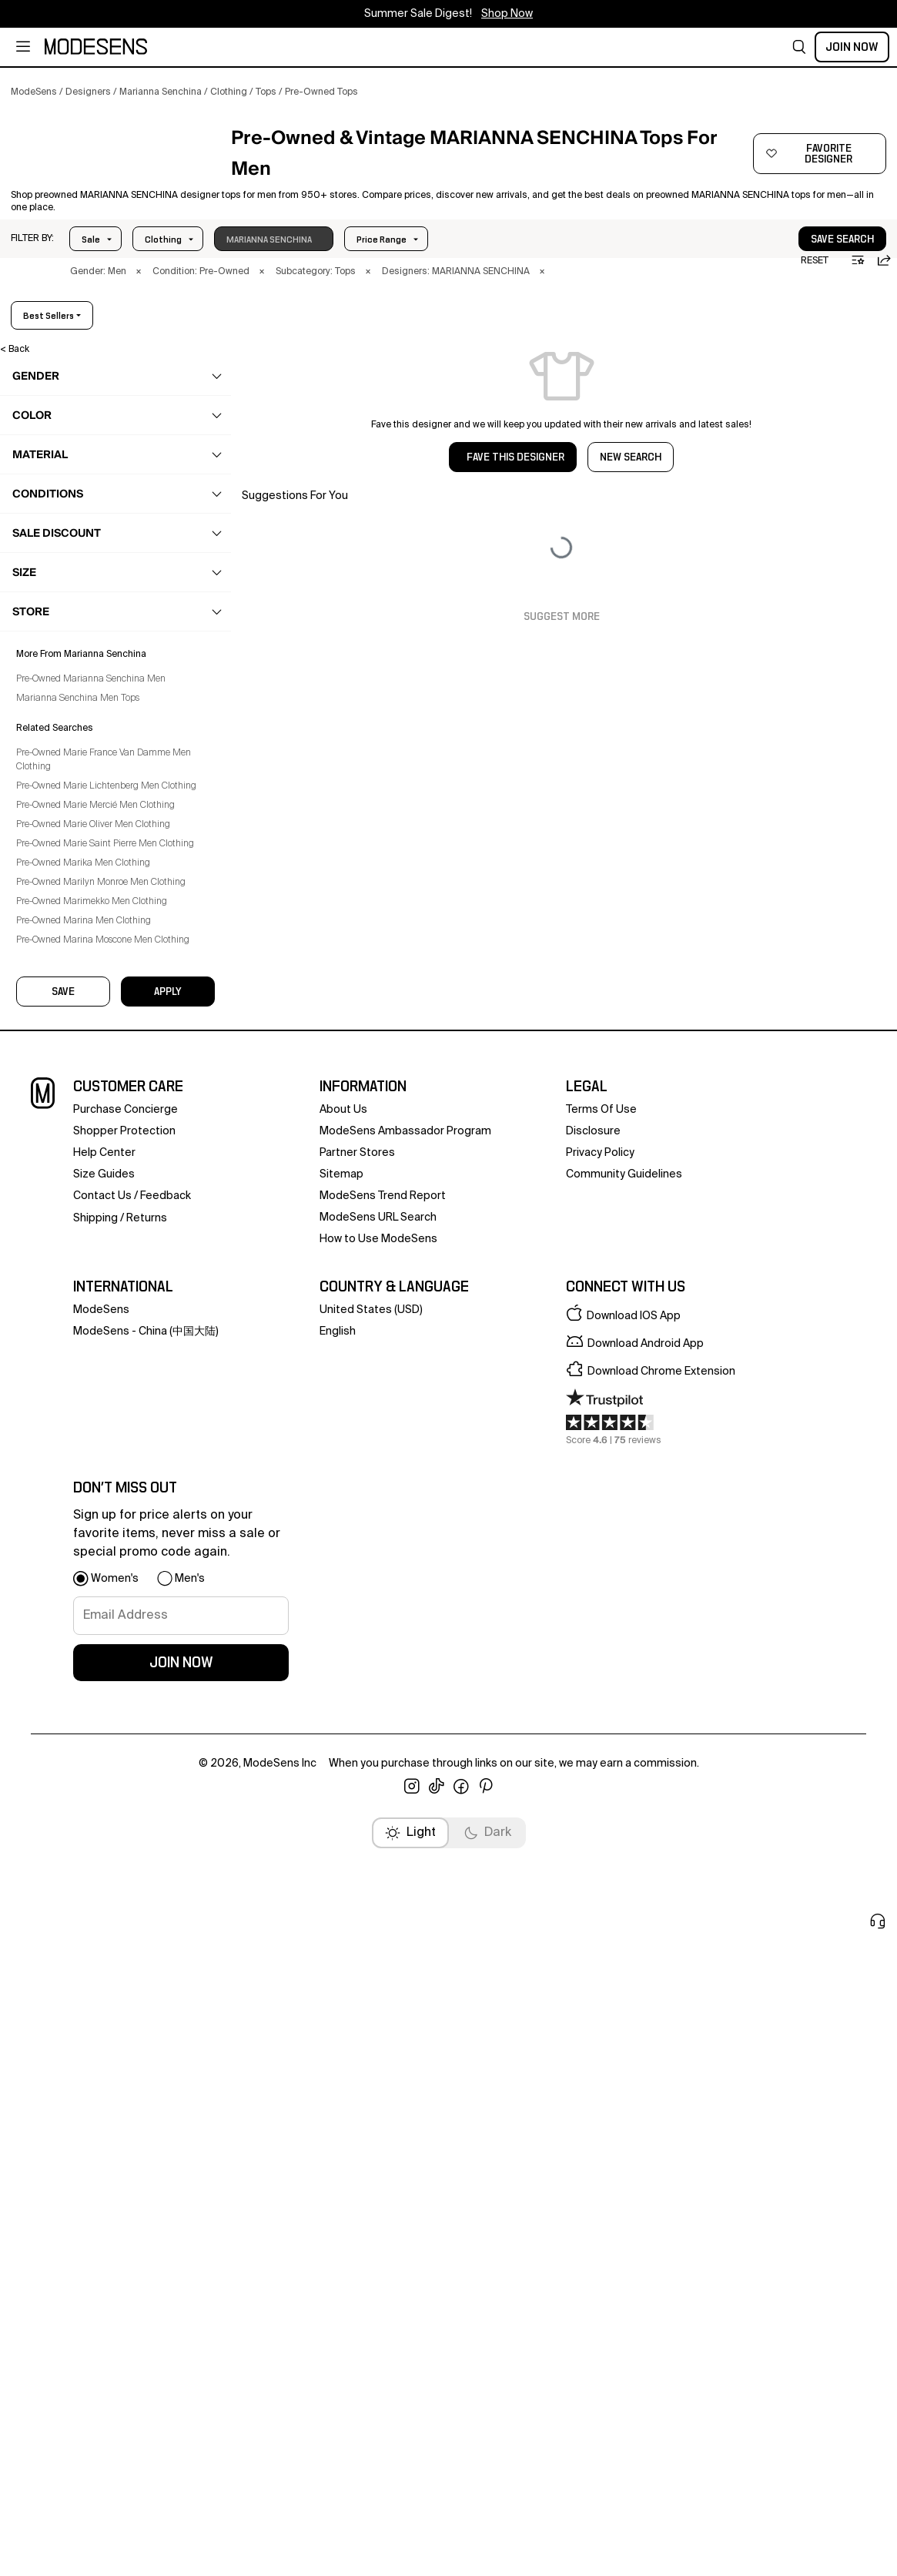 The image size is (897, 2576). What do you see at coordinates (61, 1133) in the screenshot?
I see `accessories` at bounding box center [61, 1133].